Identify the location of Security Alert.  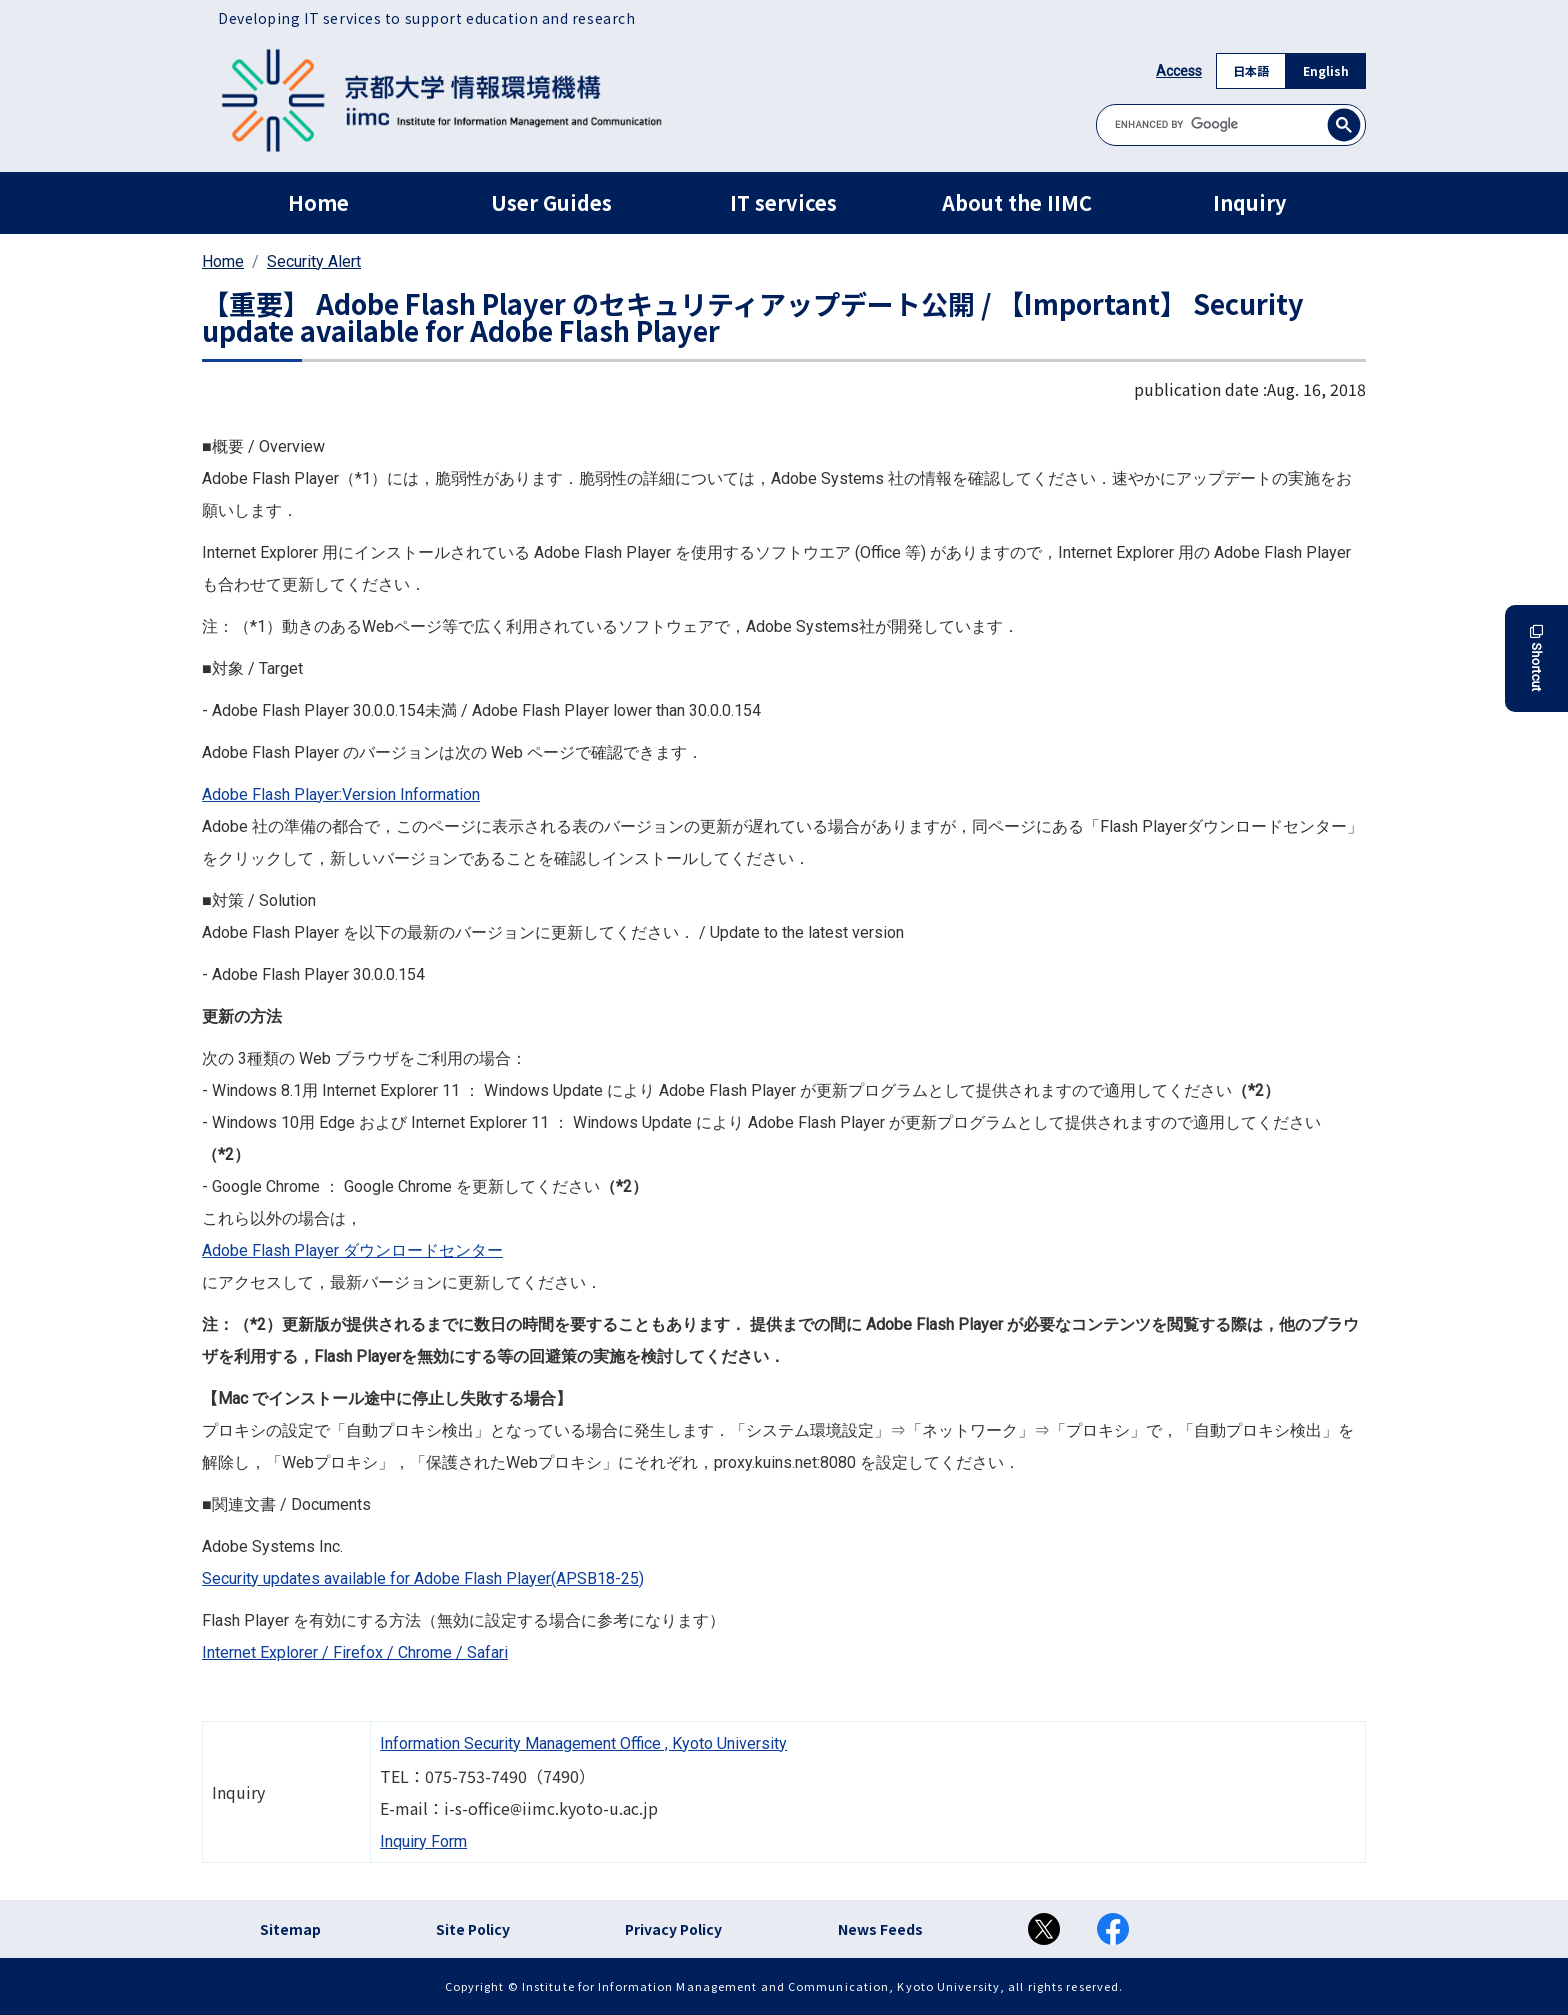
(314, 261).